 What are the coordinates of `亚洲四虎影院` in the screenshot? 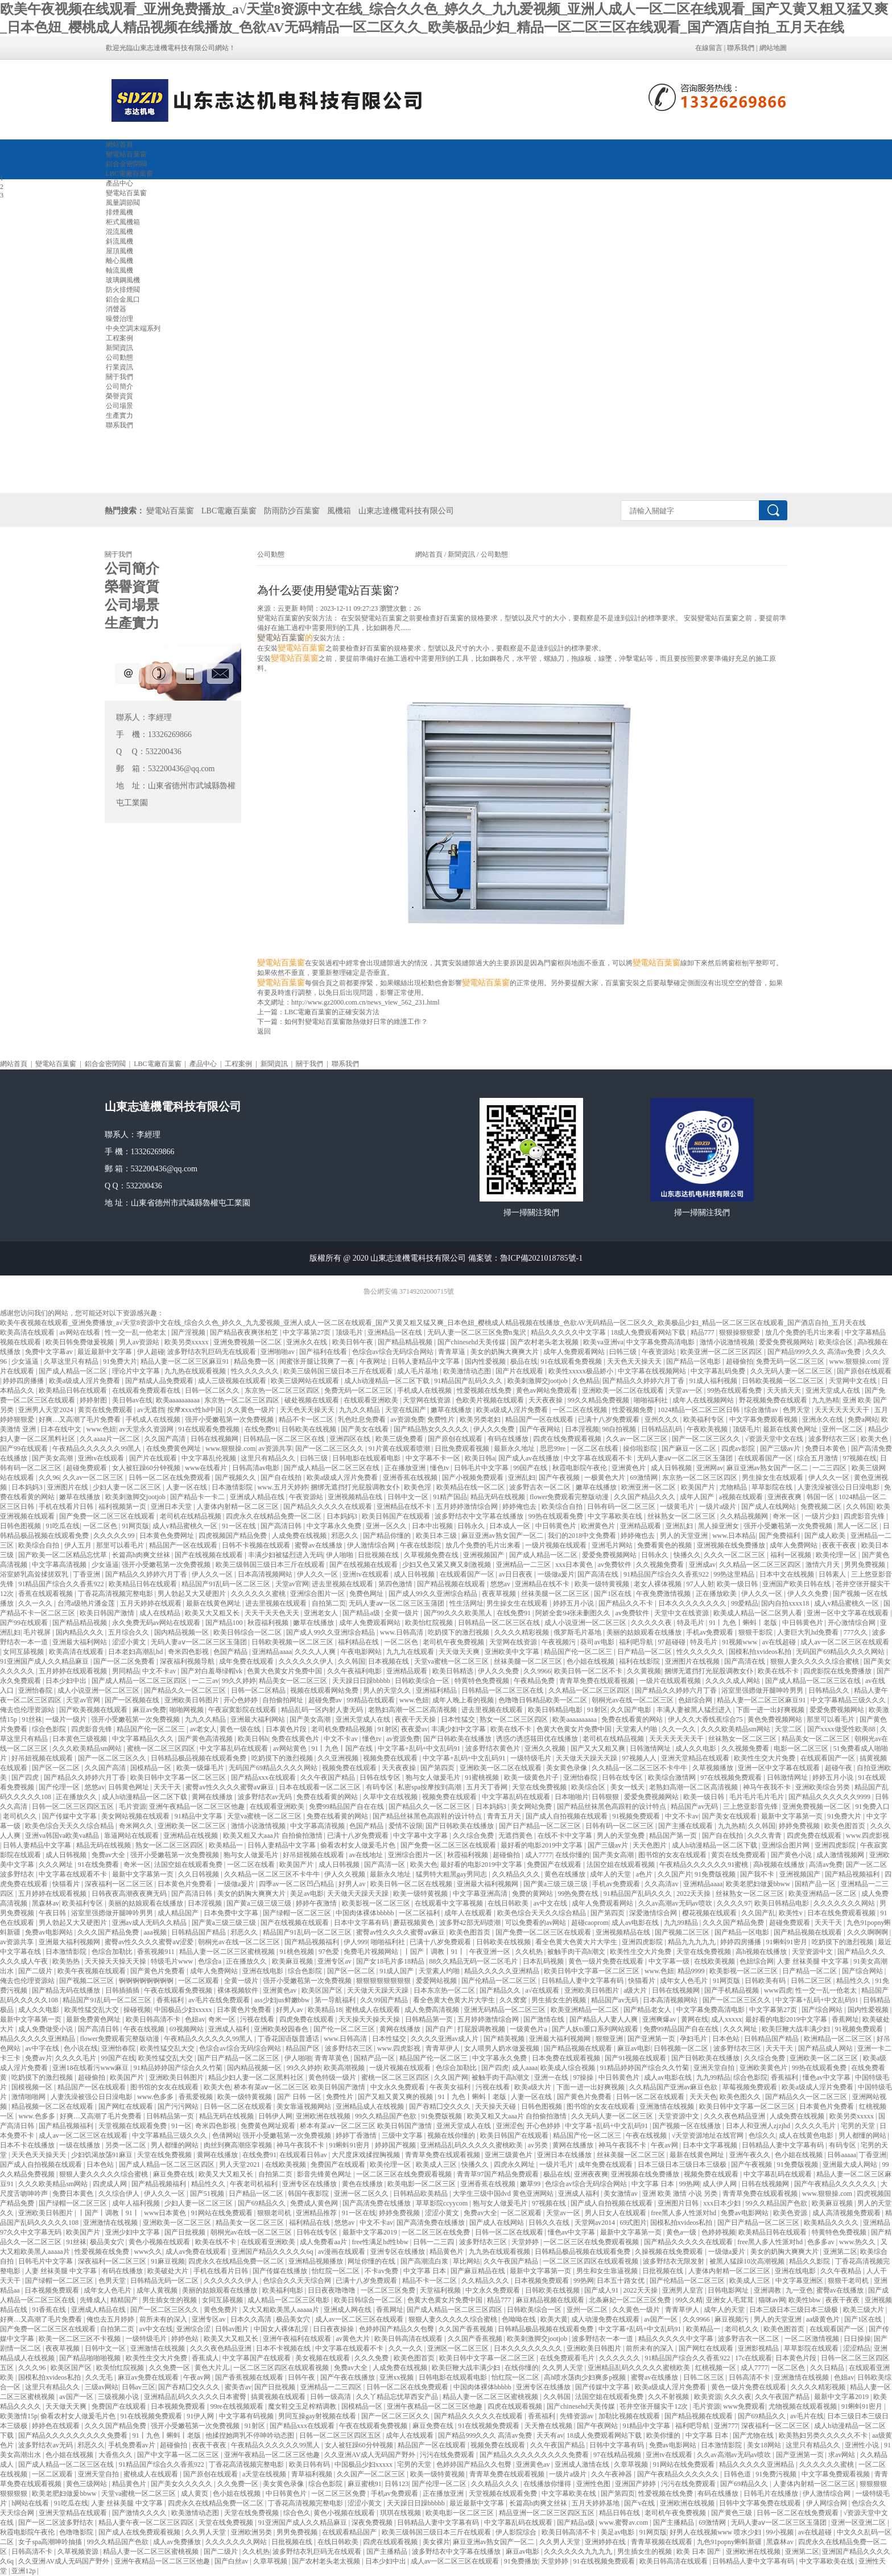 It's located at (836, 1845).